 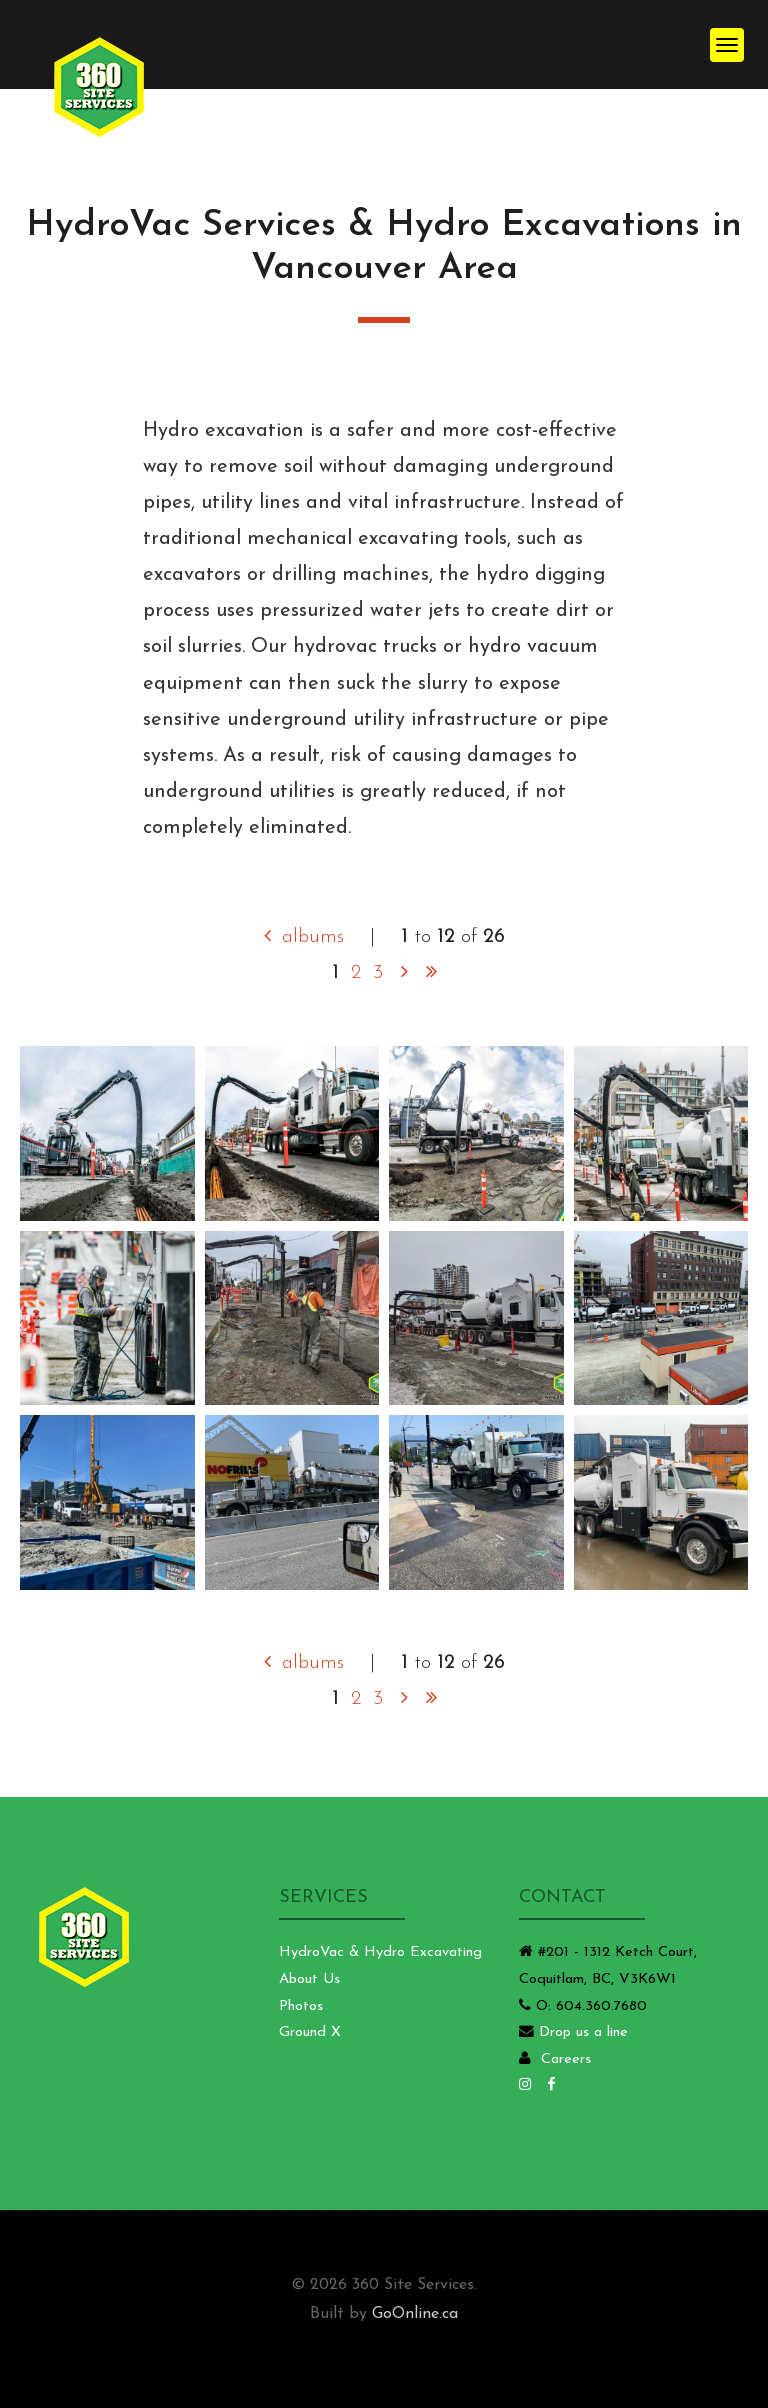 I want to click on HydroVac & Hydro Excavating, so click(x=380, y=1952).